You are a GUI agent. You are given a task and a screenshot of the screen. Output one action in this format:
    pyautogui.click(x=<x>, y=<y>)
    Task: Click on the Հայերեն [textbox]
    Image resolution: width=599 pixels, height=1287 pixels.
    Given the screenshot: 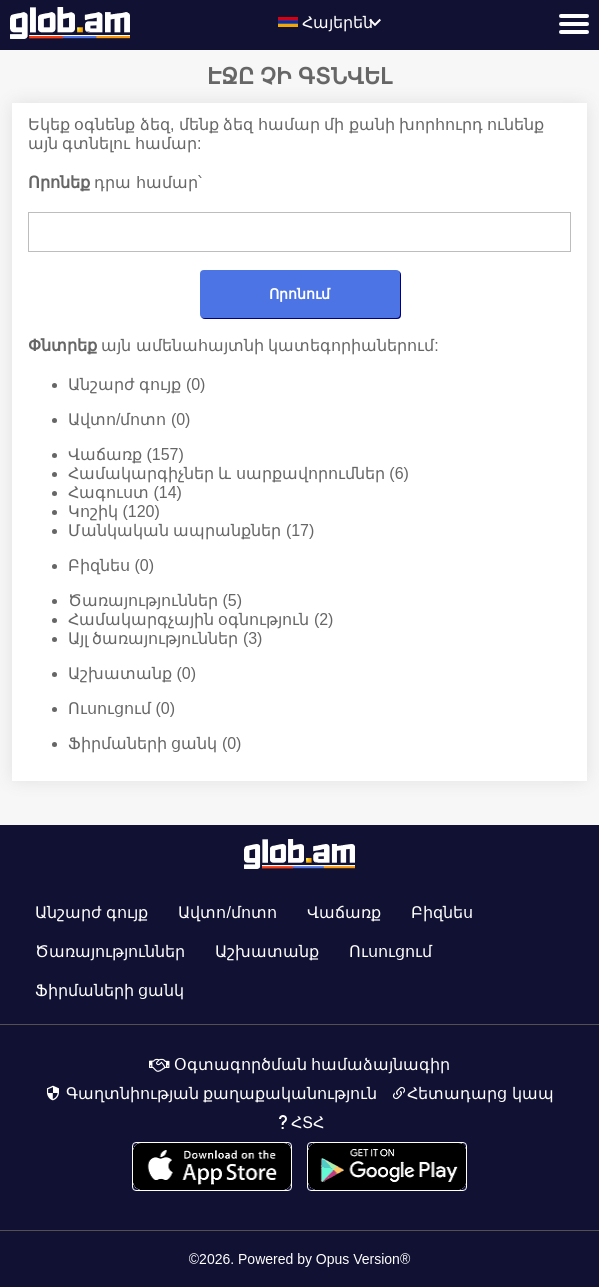 What is the action you would take?
    pyautogui.click(x=337, y=22)
    